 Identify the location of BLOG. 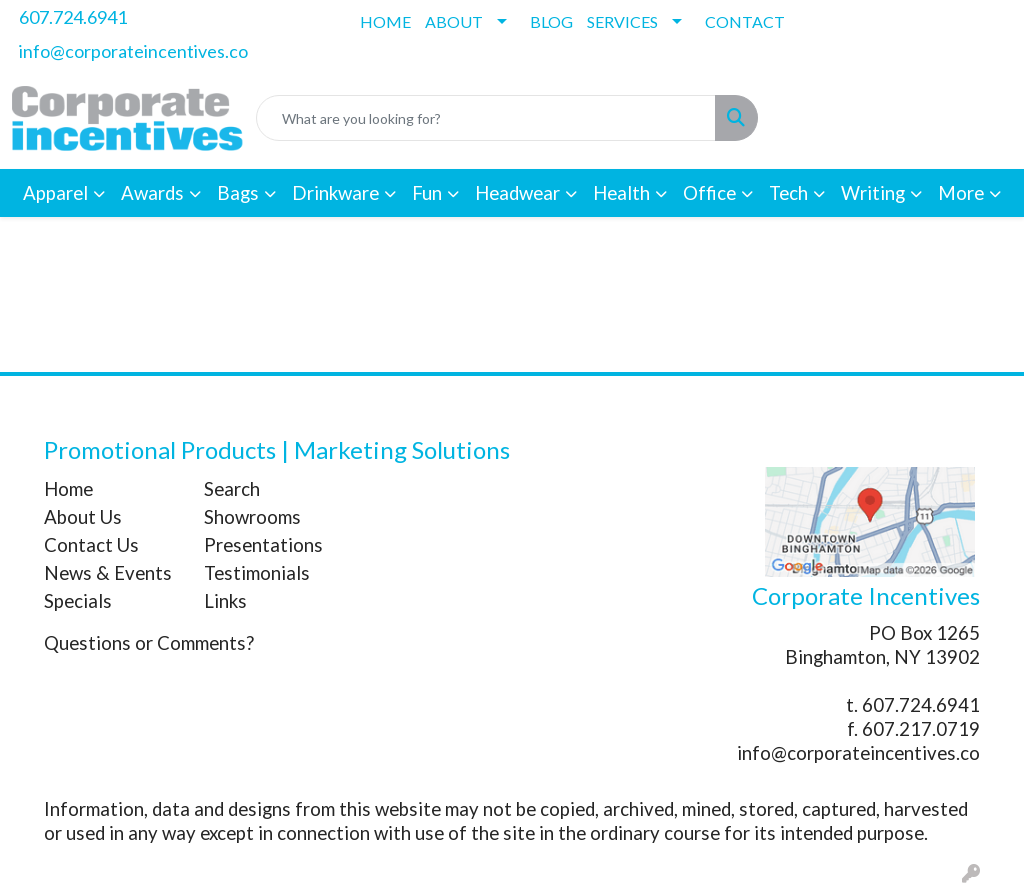
(551, 21).